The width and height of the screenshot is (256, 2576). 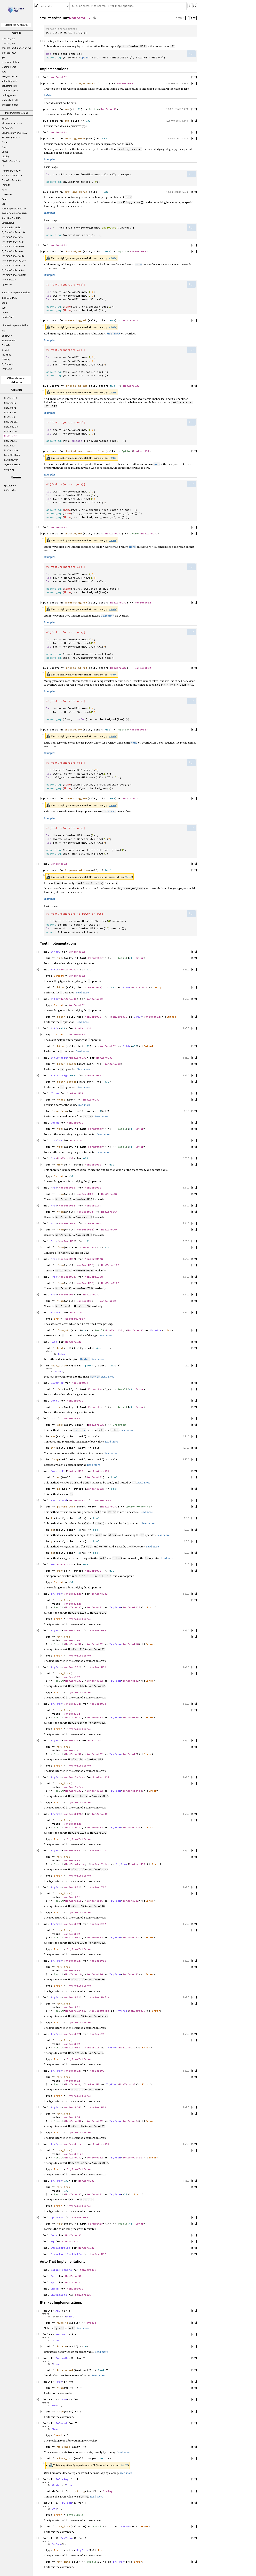 I want to click on checked_pow, so click(x=9, y=52).